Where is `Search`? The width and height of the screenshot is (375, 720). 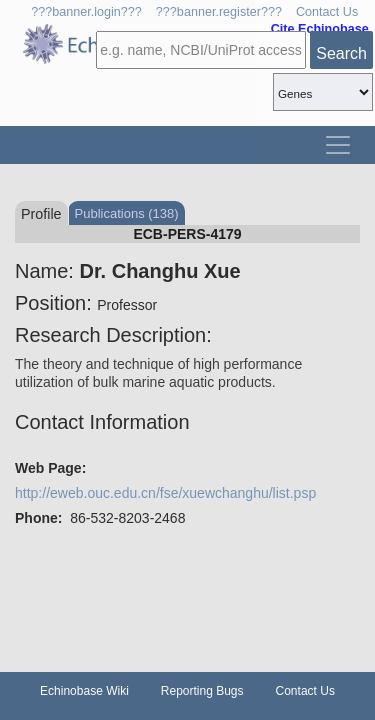
Search is located at coordinates (341, 53).